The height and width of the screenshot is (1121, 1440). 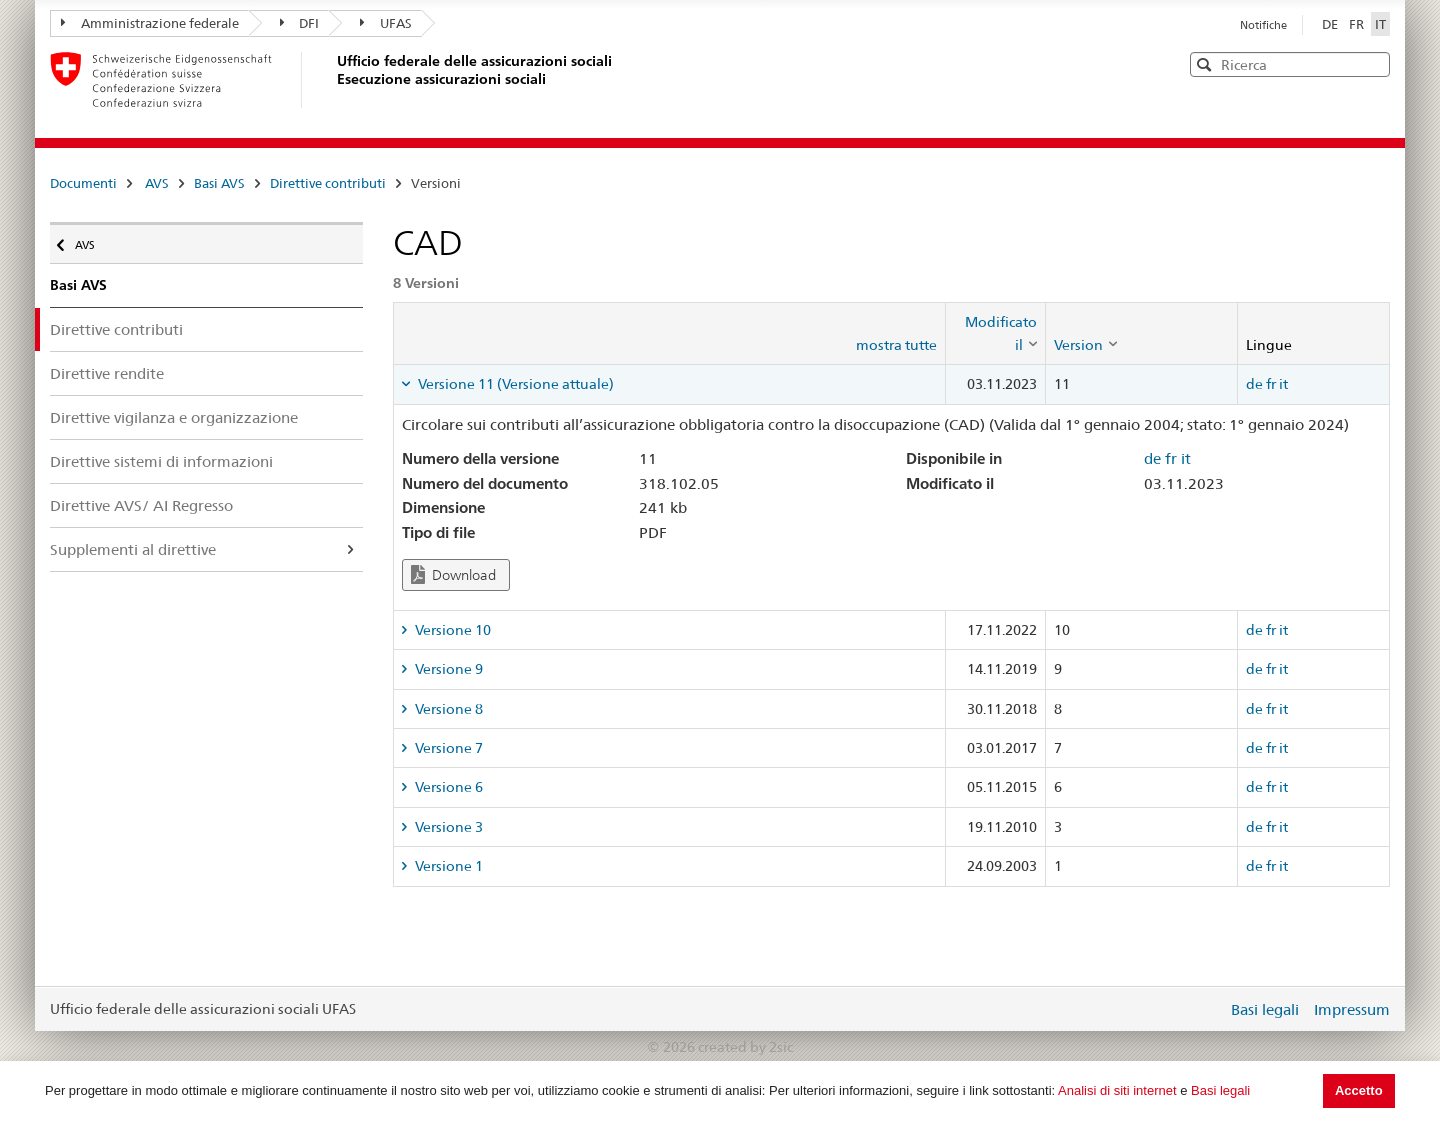 What do you see at coordinates (328, 183) in the screenshot?
I see `Direttive contributi` at bounding box center [328, 183].